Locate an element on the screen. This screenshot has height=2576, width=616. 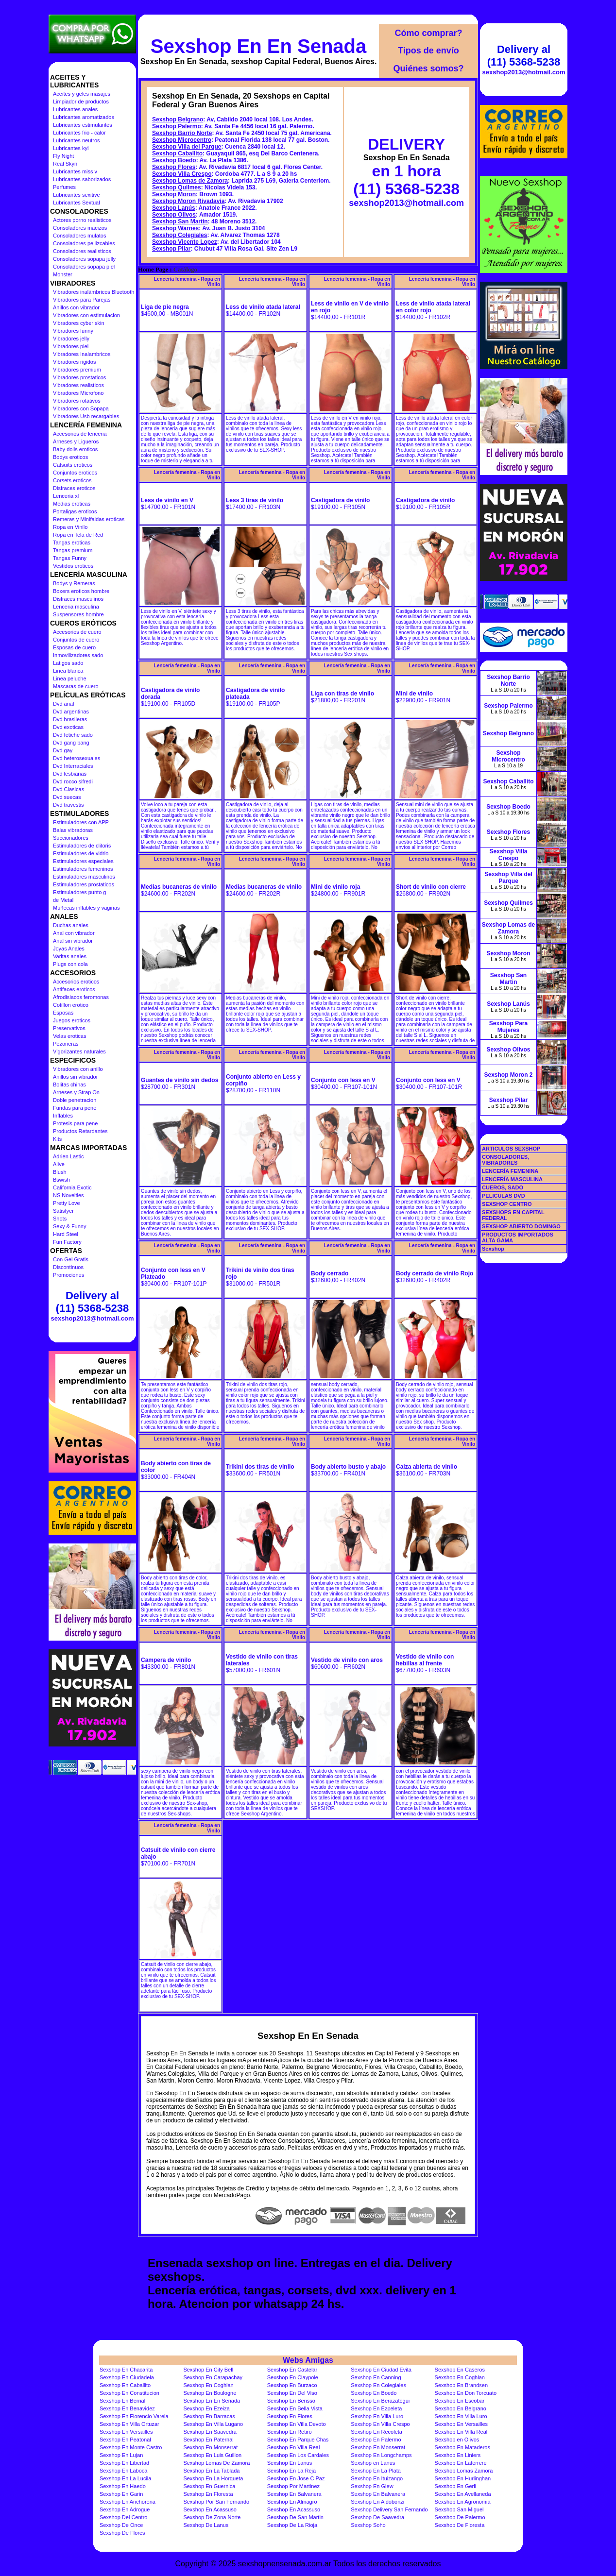
Sexshop En Bella Vista is located at coordinates (295, 2408).